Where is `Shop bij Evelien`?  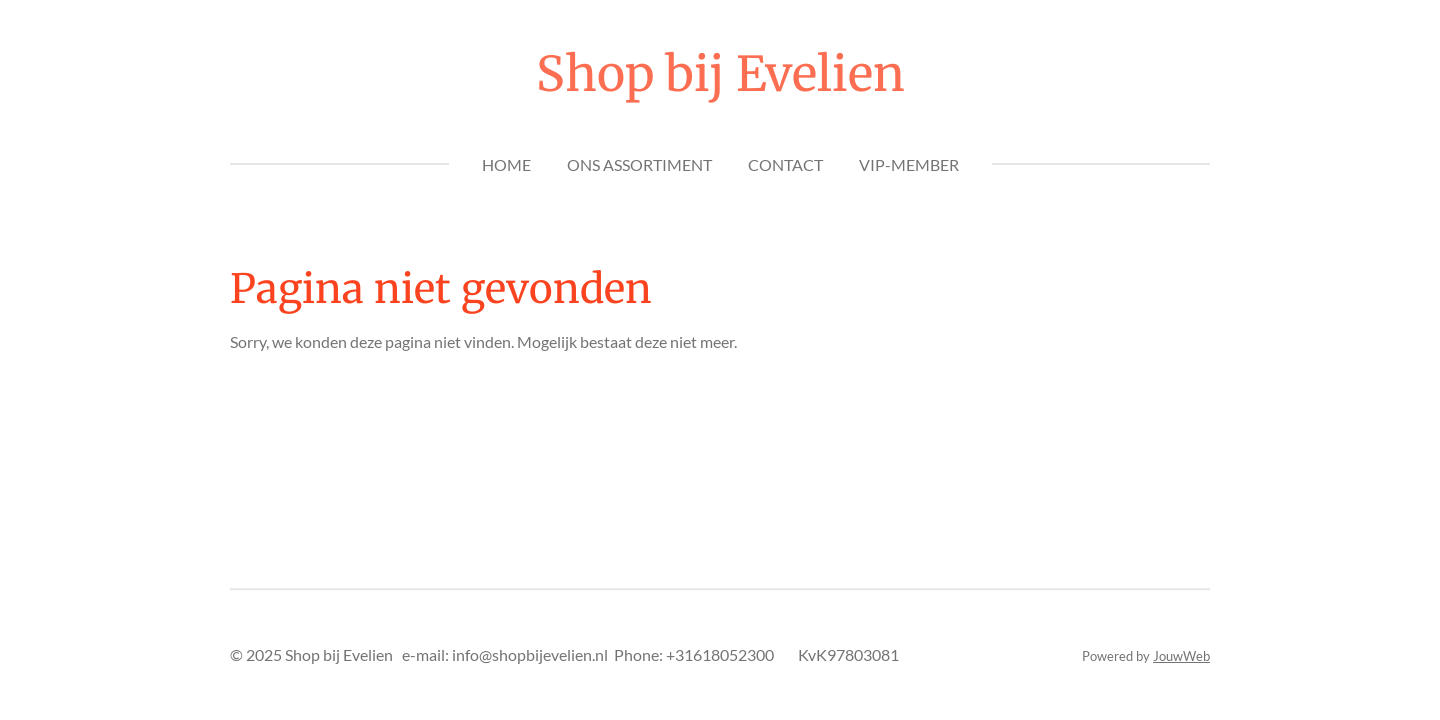 Shop bij Evelien is located at coordinates (720, 74).